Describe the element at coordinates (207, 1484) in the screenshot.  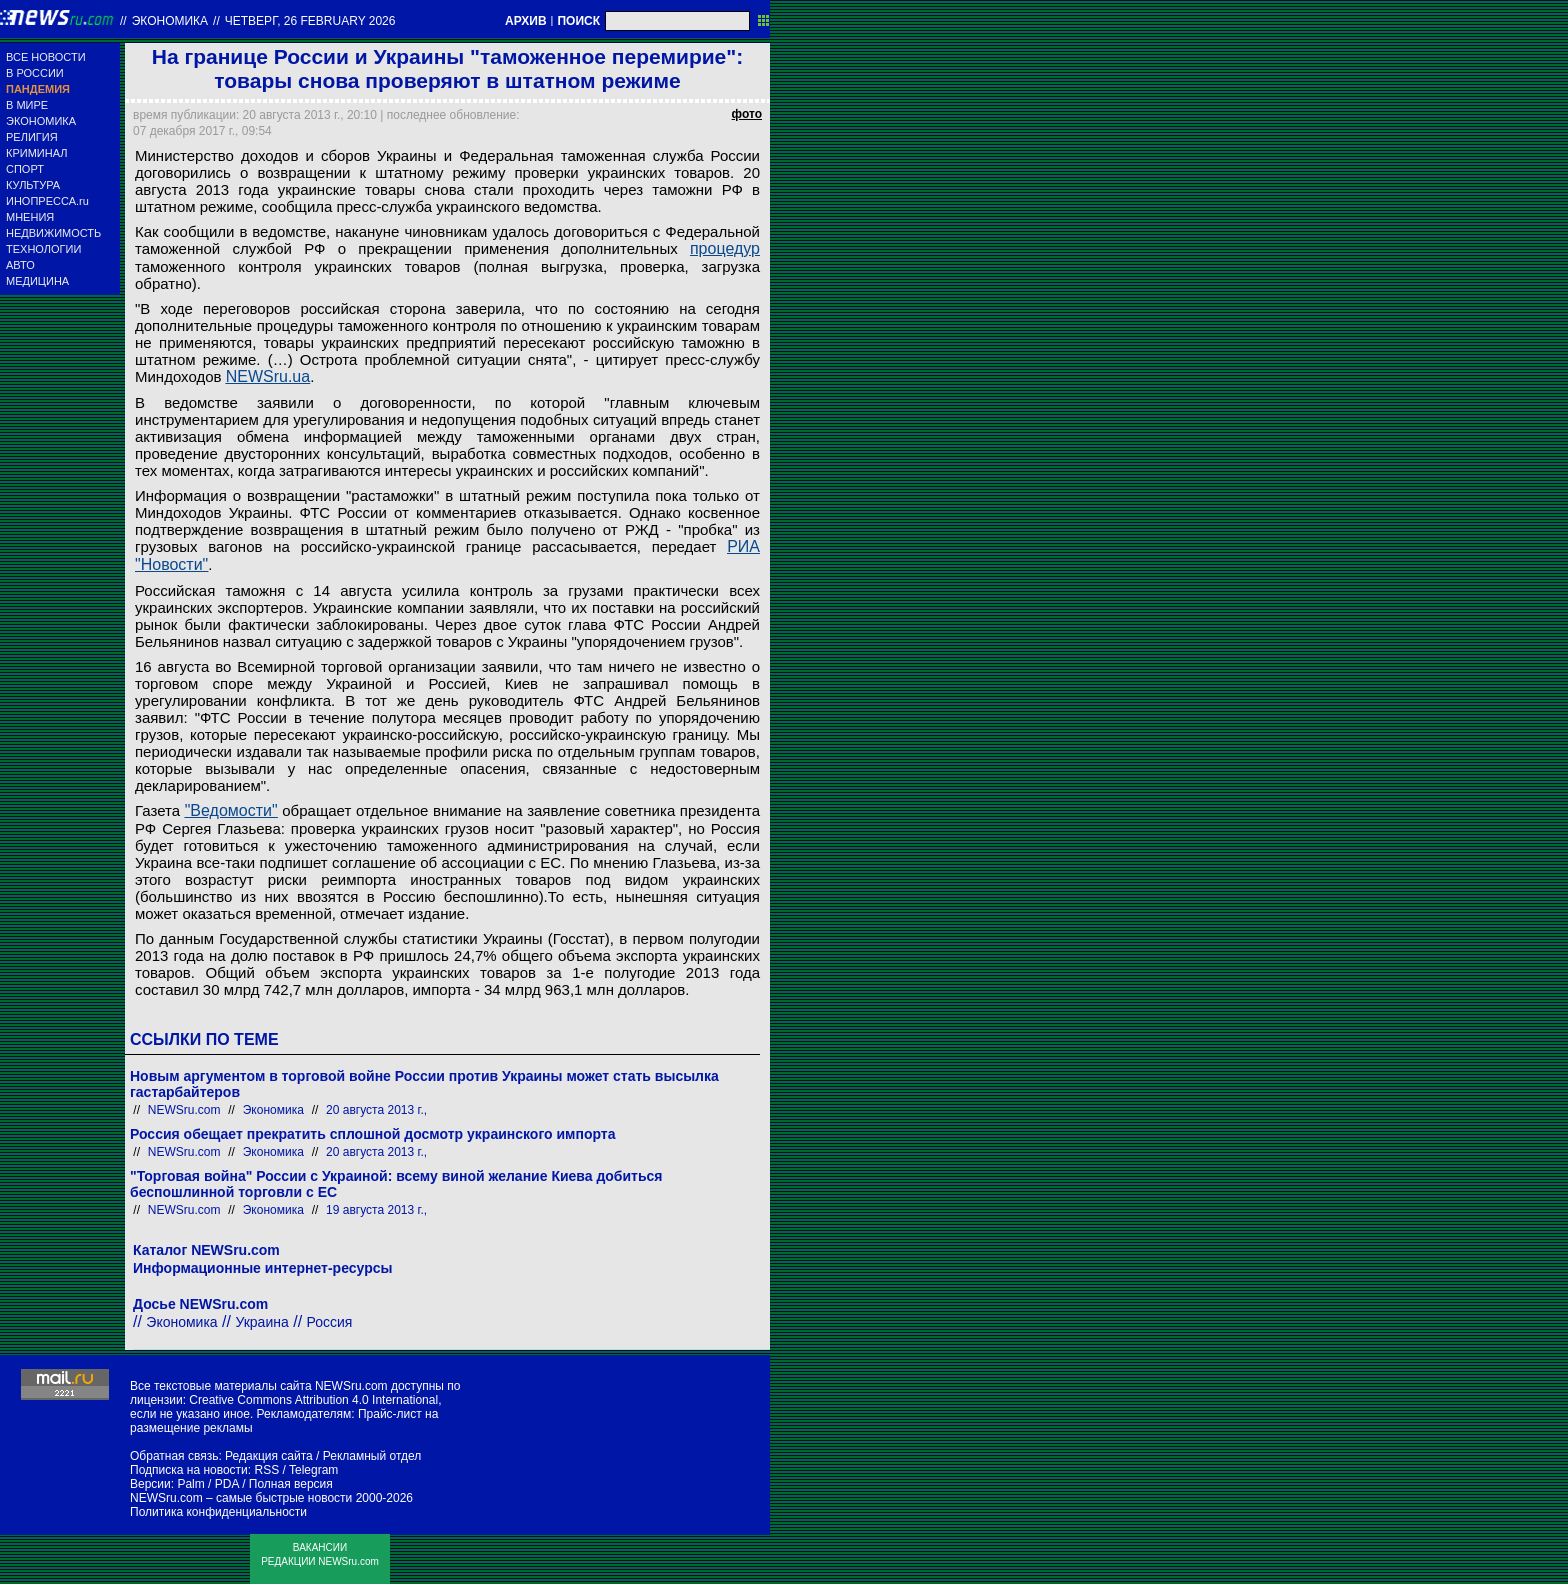
I see `Palm / PDA` at that location.